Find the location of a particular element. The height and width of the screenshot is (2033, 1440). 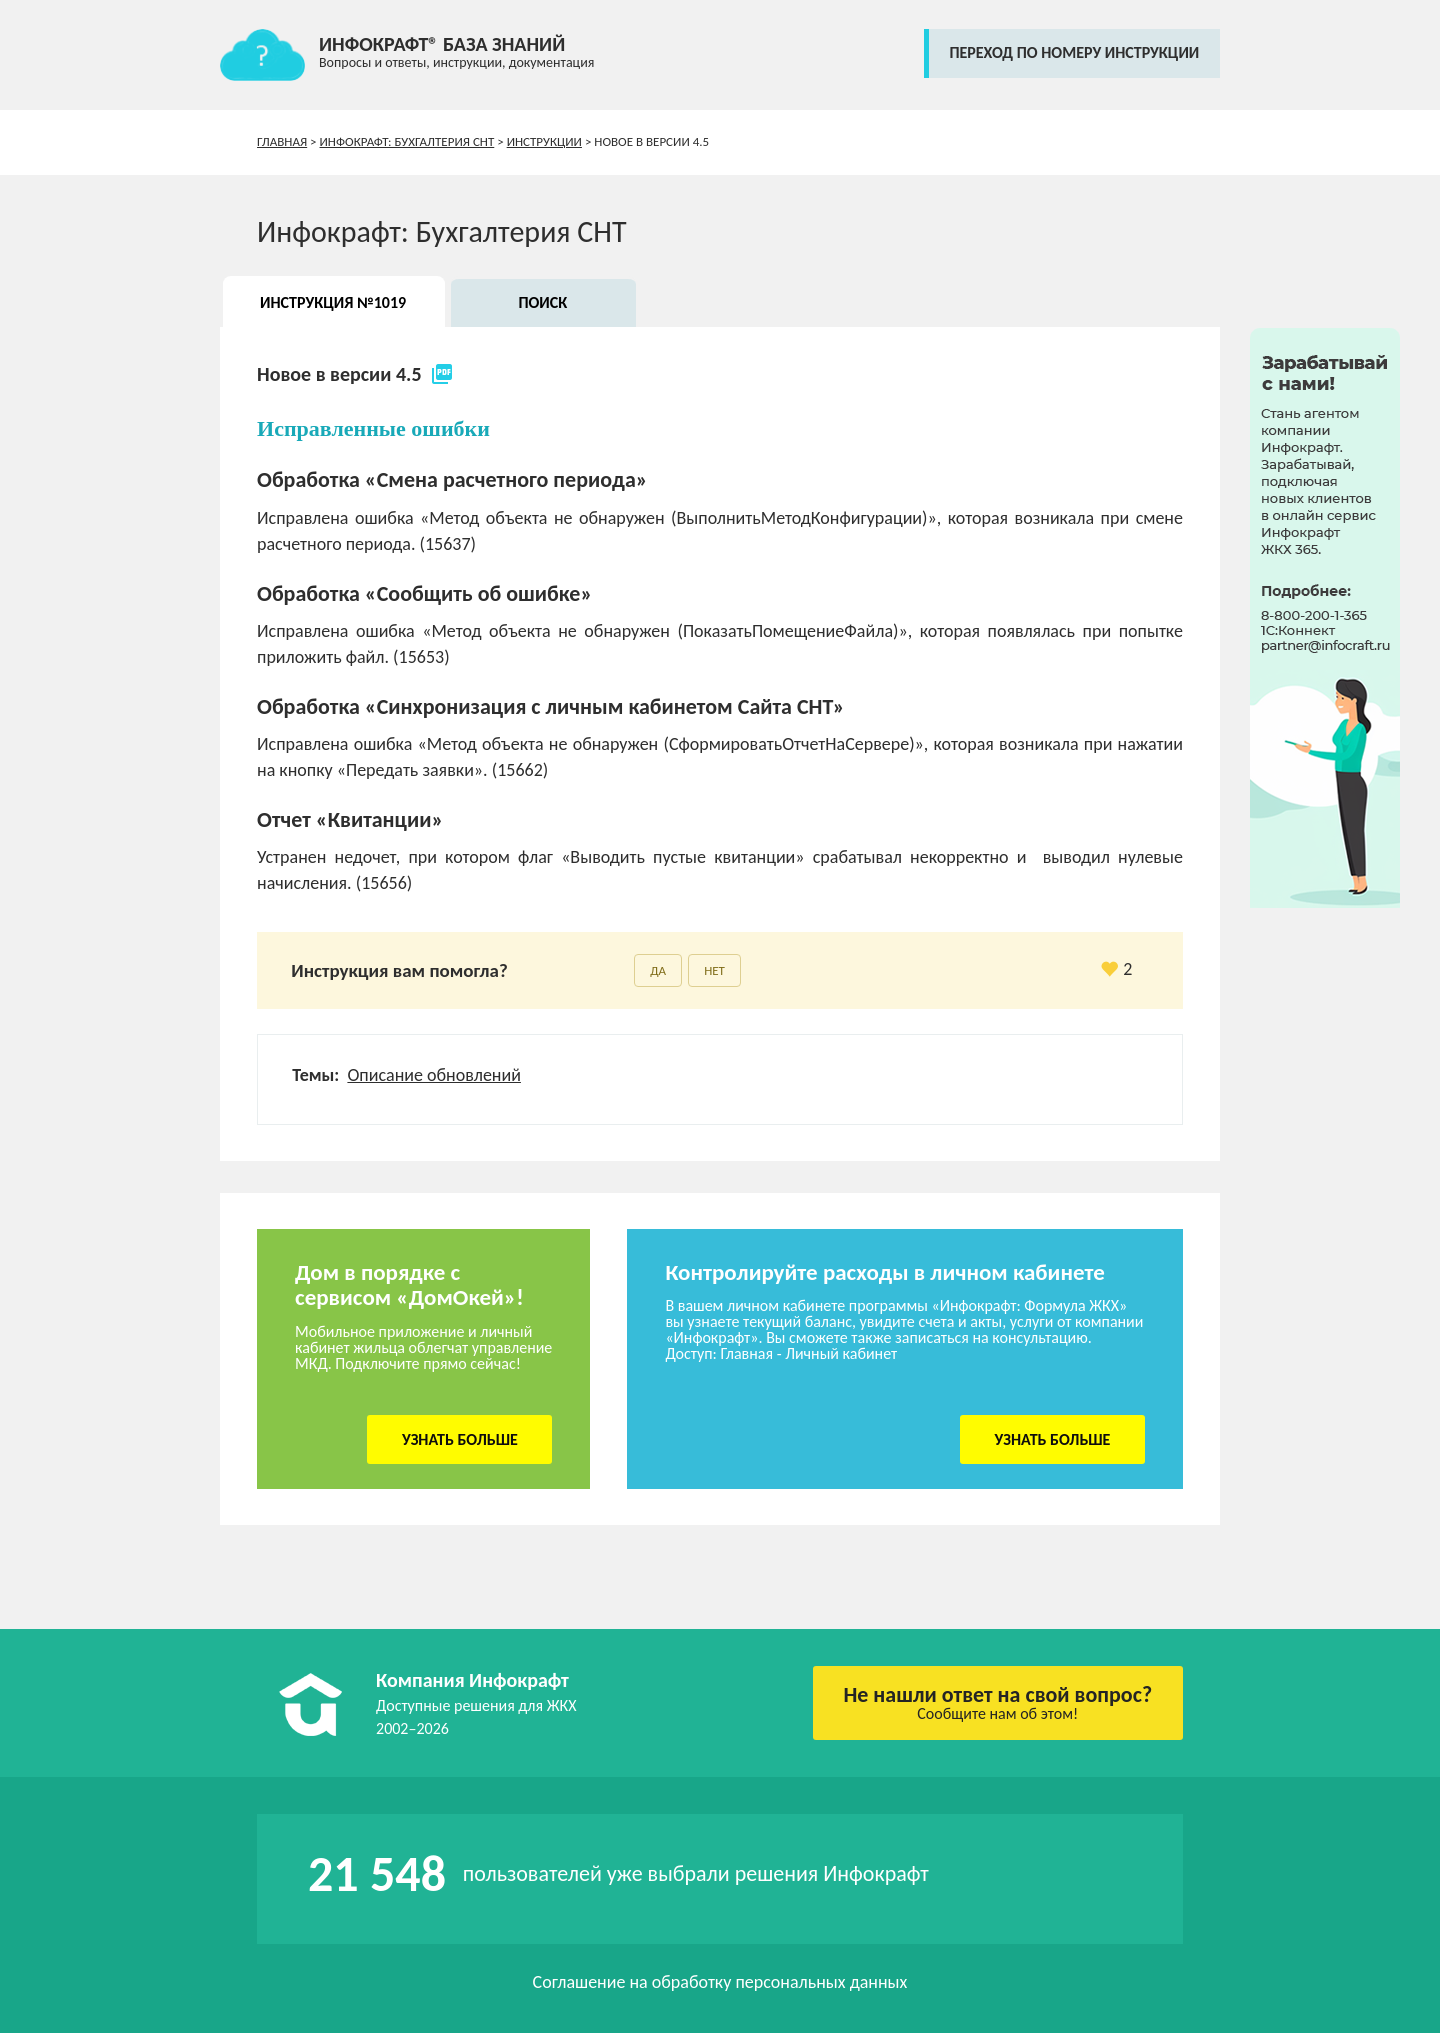

Инструкции is located at coordinates (544, 141).